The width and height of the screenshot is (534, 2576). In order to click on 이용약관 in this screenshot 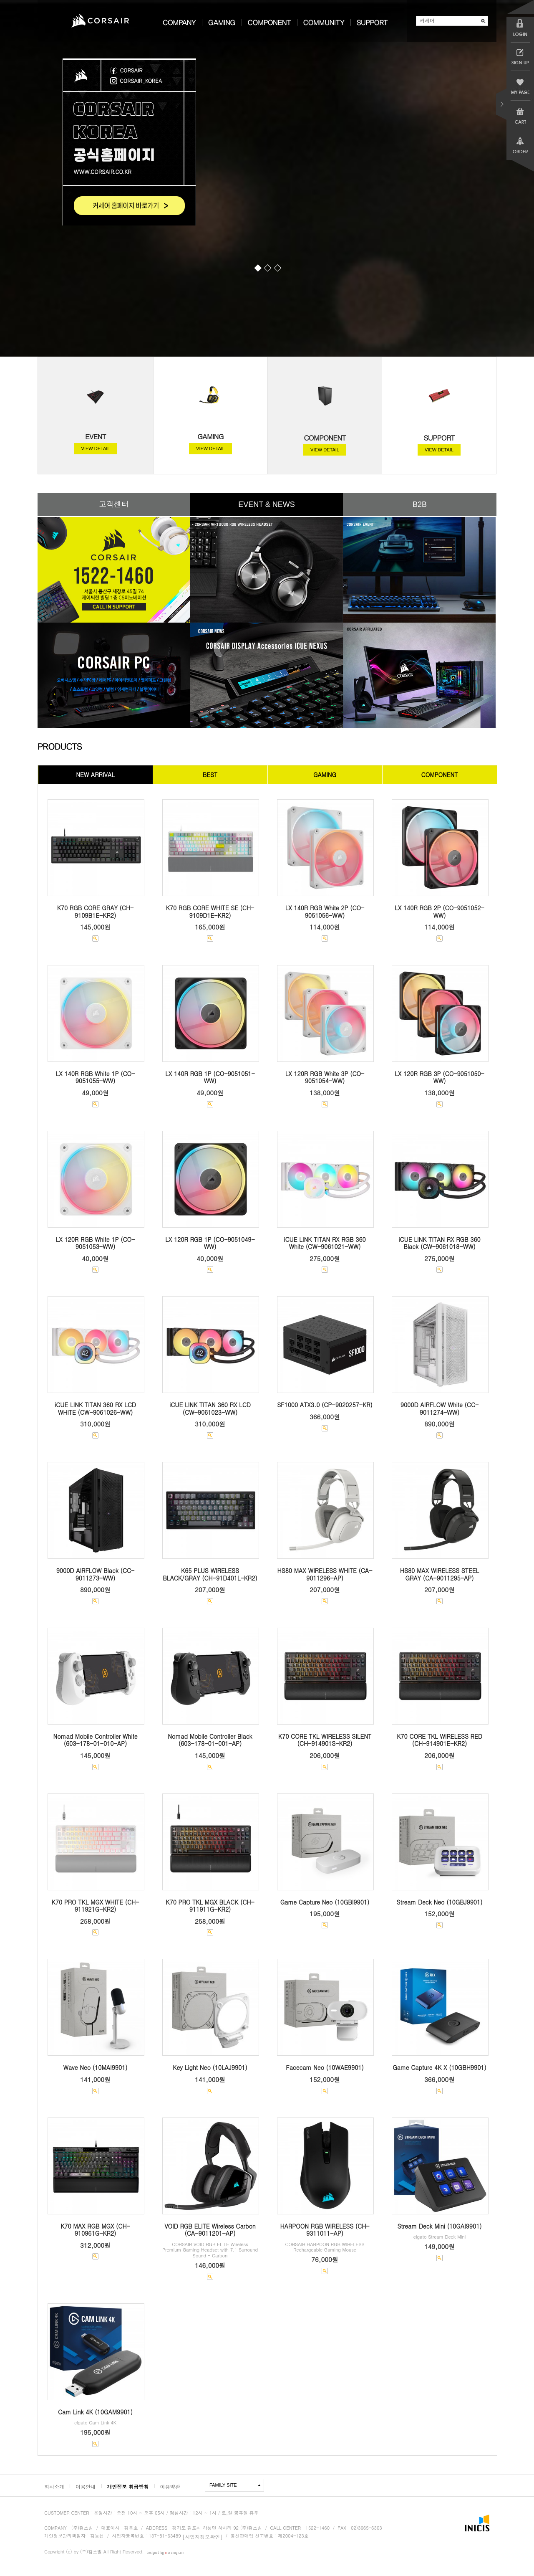, I will do `click(170, 2486)`.